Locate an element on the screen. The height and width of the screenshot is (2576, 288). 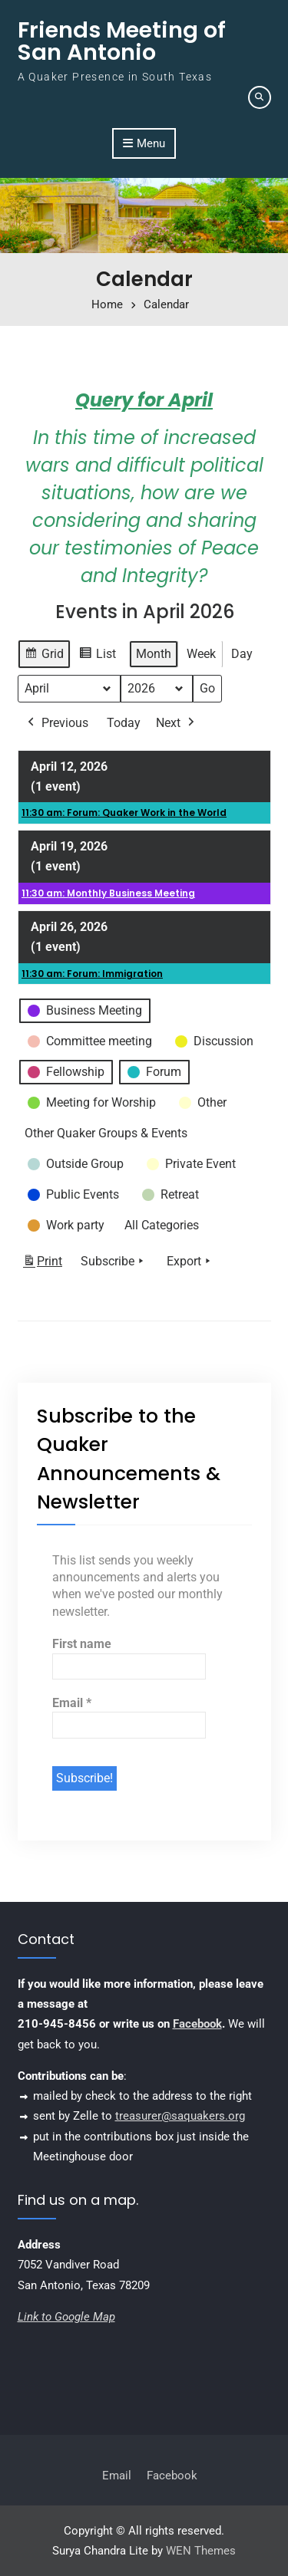
Day is located at coordinates (242, 653).